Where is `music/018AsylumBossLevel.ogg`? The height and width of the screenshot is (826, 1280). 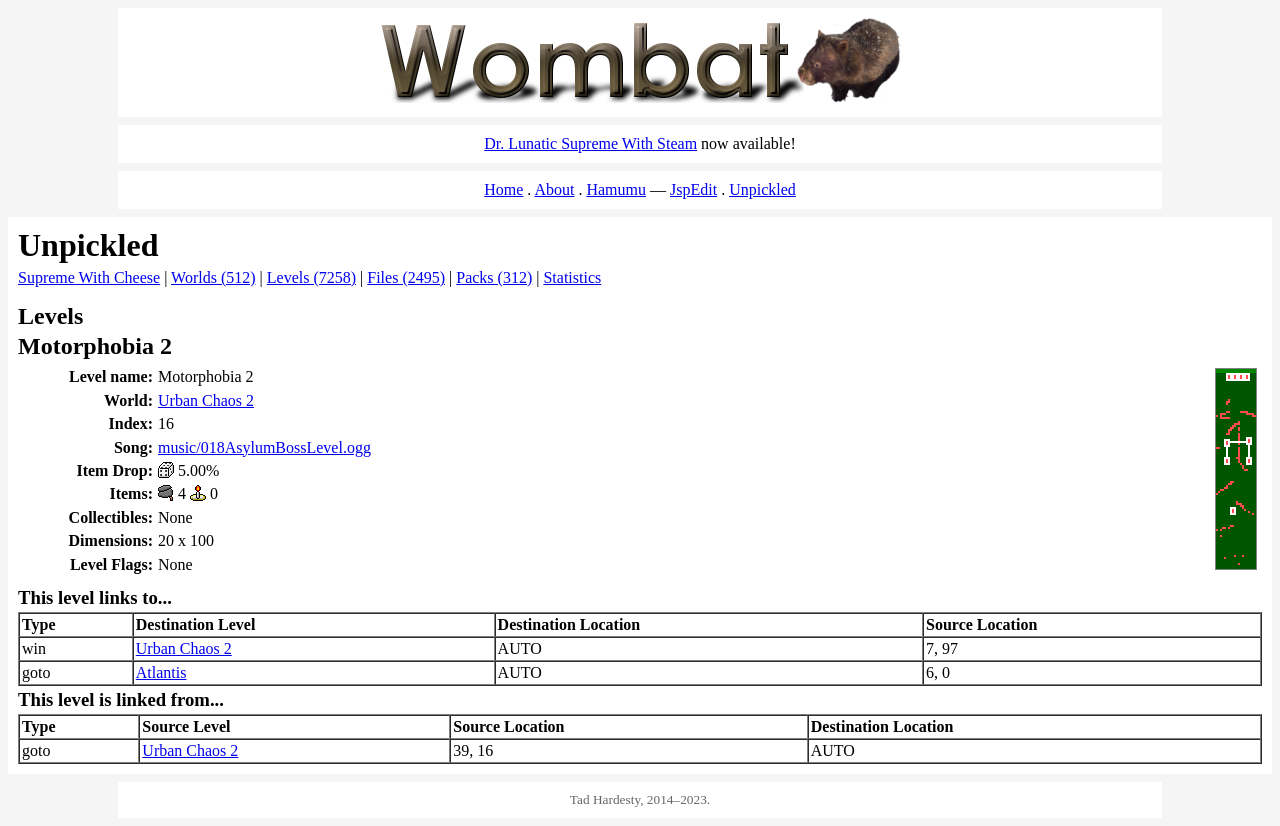
music/018AsylumBossLevel.ogg is located at coordinates (264, 447).